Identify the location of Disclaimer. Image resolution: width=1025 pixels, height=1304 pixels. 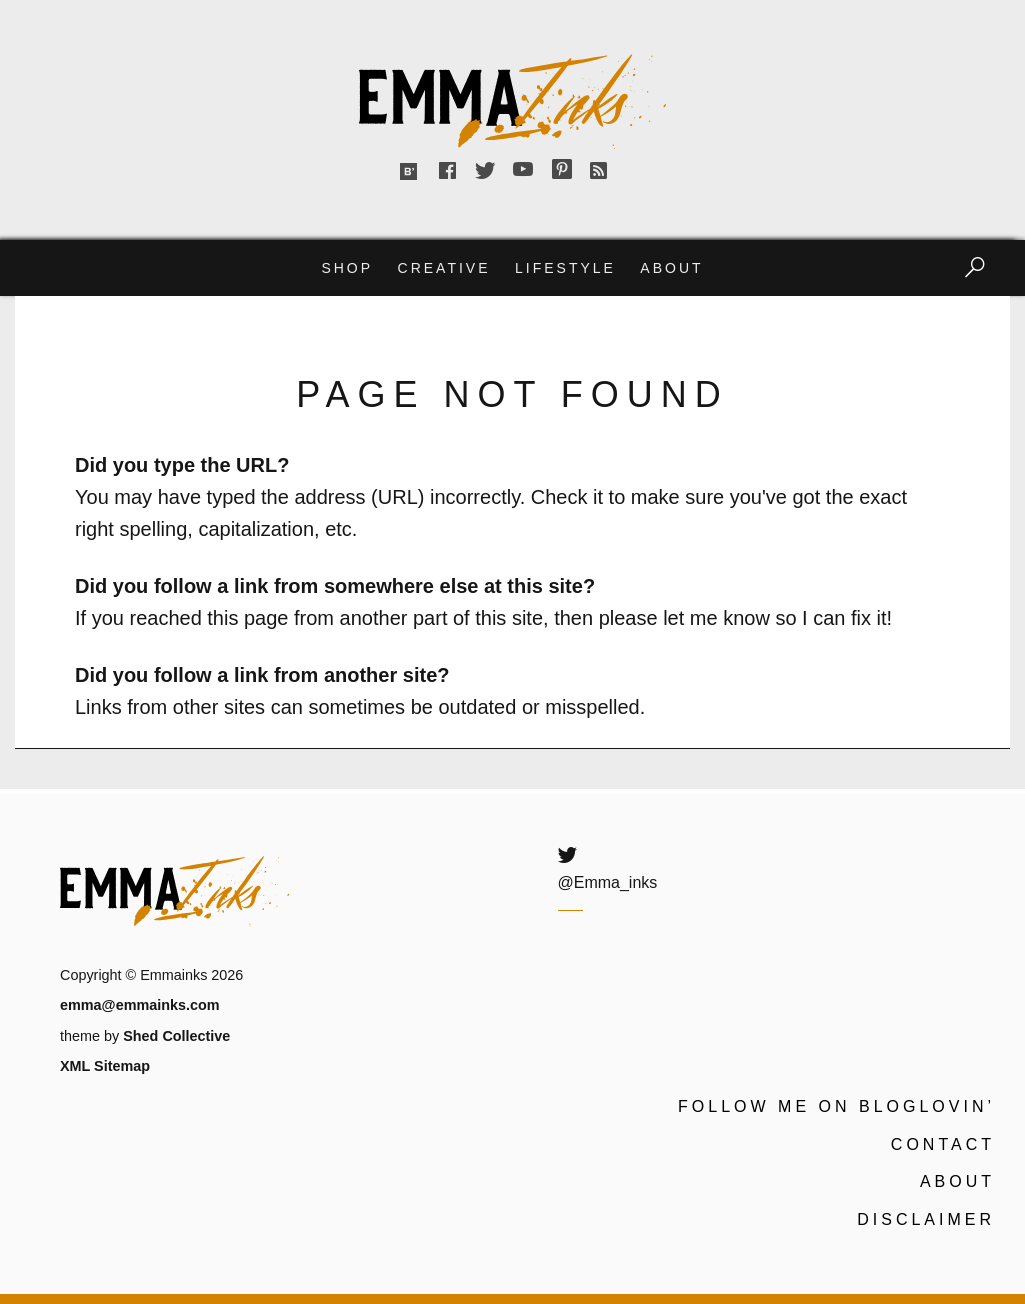
(926, 1219).